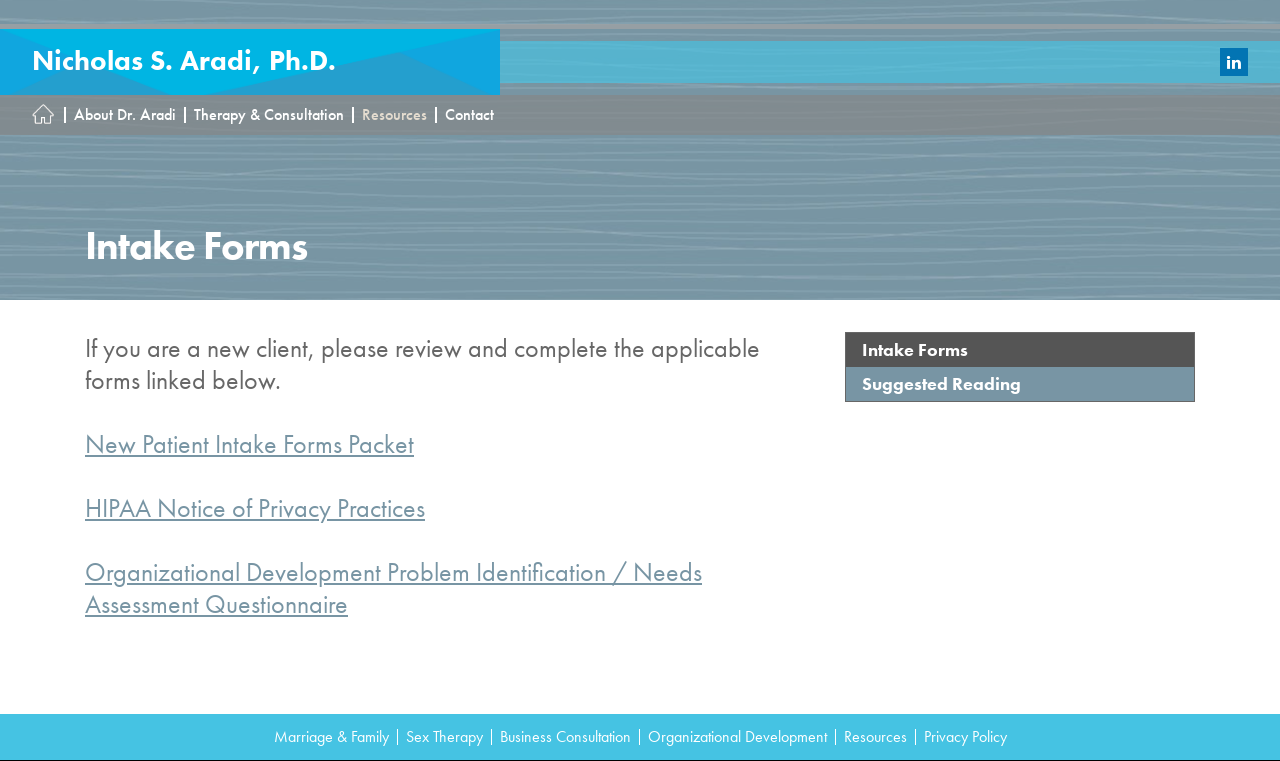  Describe the element at coordinates (915, 349) in the screenshot. I see `Intake Forms` at that location.